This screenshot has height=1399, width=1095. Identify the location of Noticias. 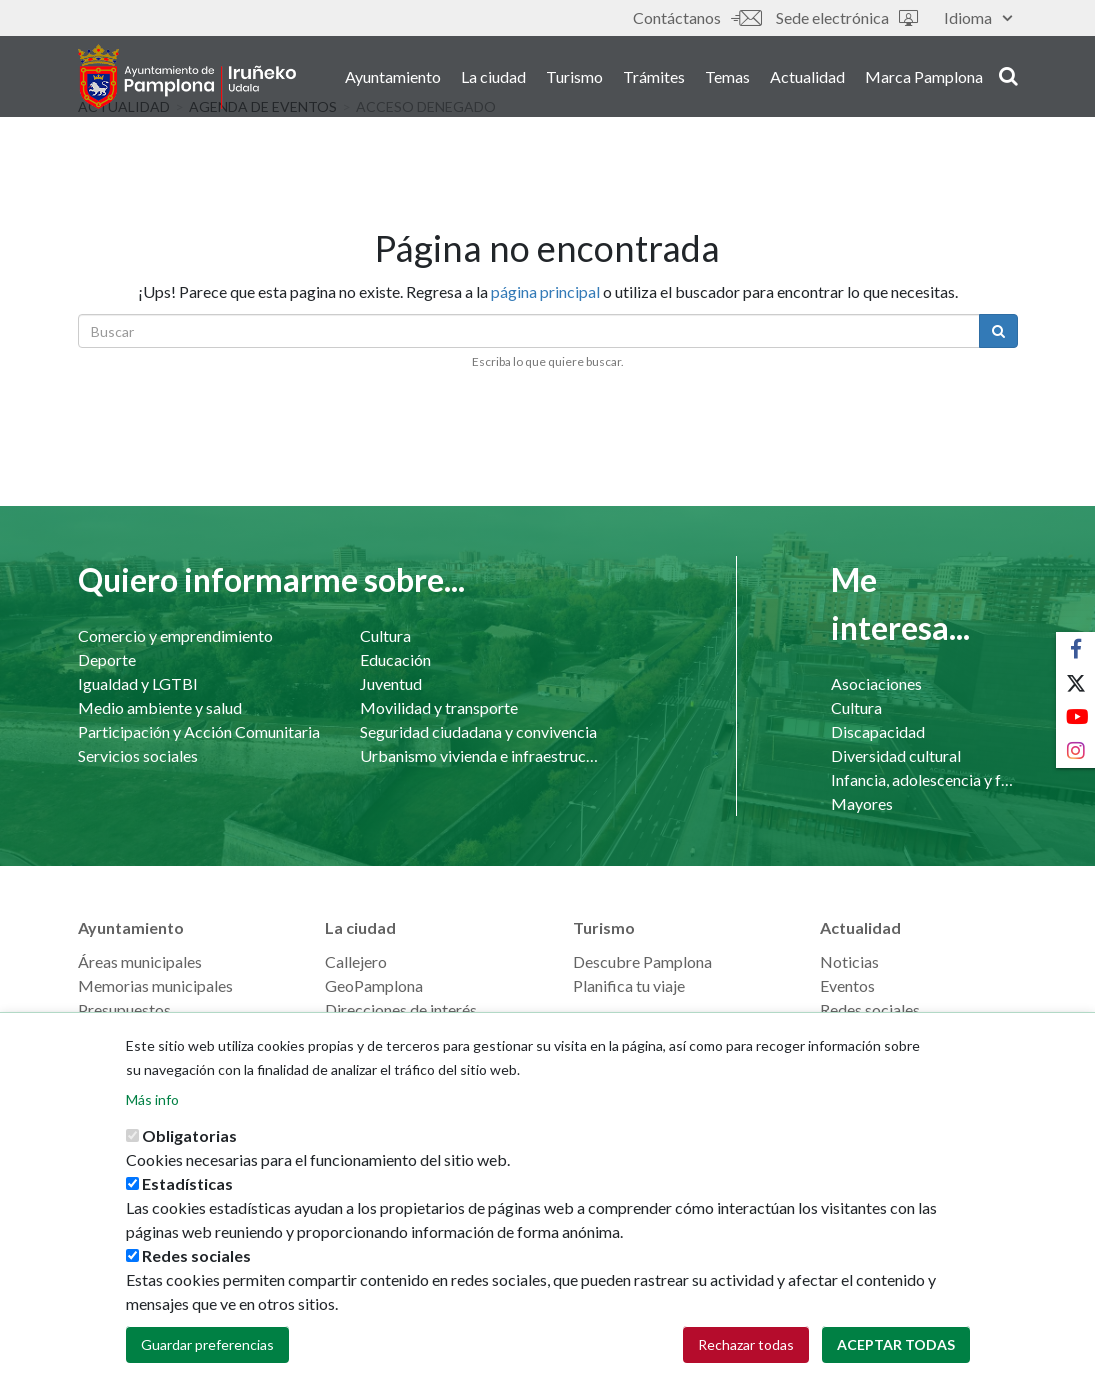
(849, 961).